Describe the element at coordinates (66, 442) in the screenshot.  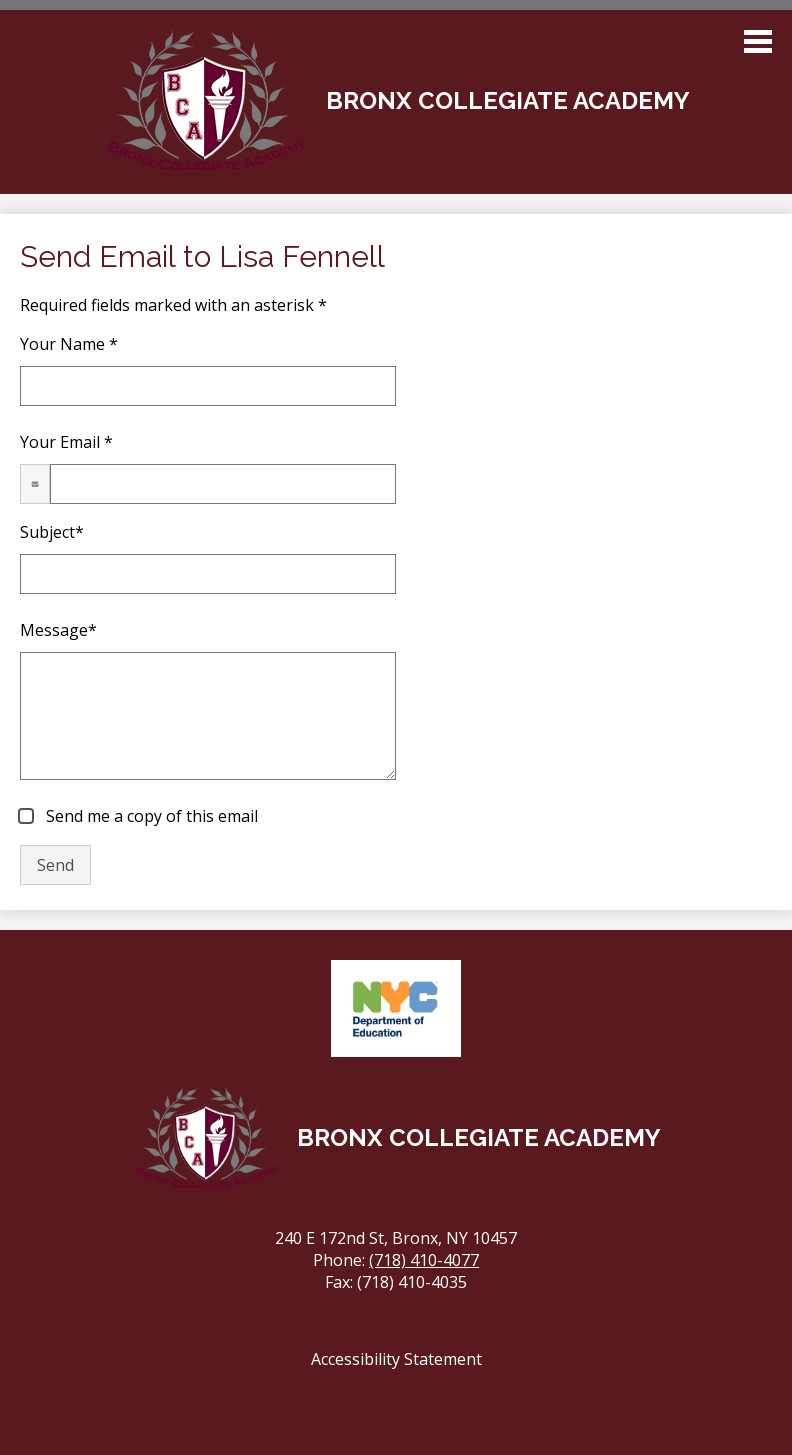
I see `Your Email *` at that location.